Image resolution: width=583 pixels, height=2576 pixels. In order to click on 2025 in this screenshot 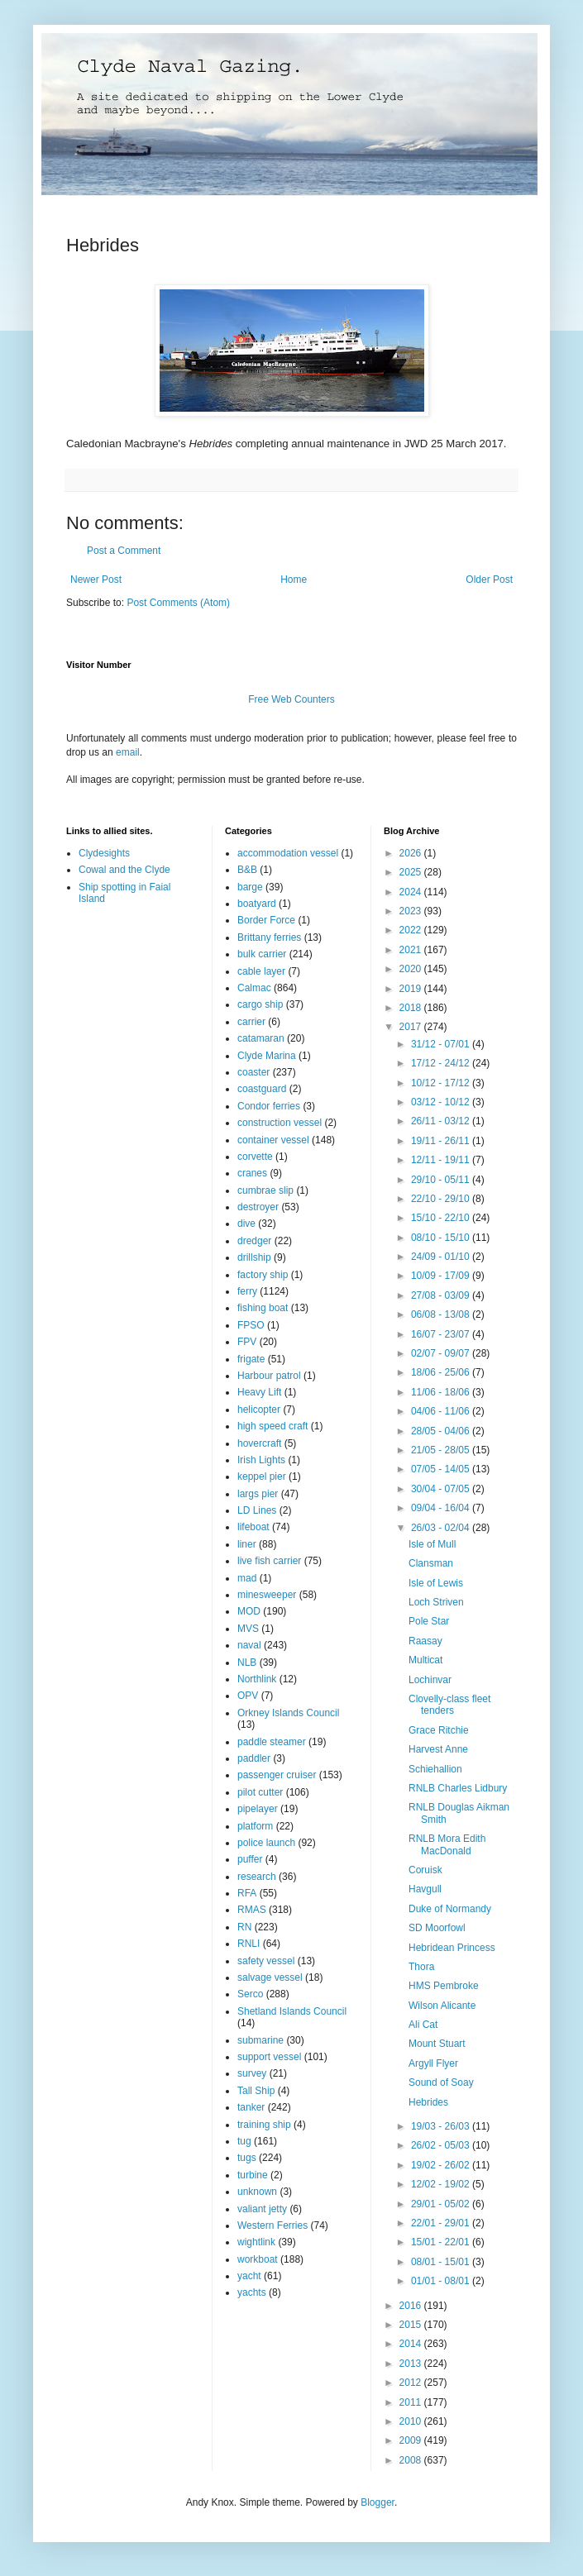, I will do `click(411, 872)`.